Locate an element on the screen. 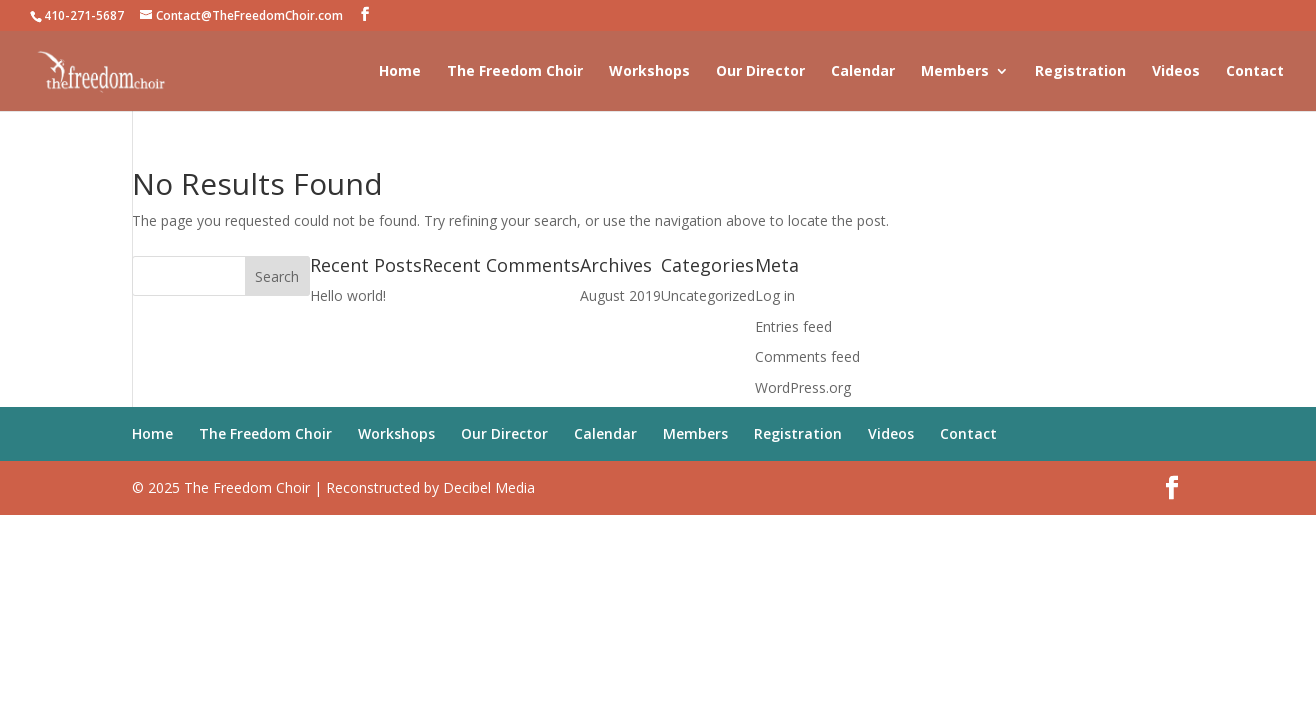  Uncategorized is located at coordinates (708, 295).